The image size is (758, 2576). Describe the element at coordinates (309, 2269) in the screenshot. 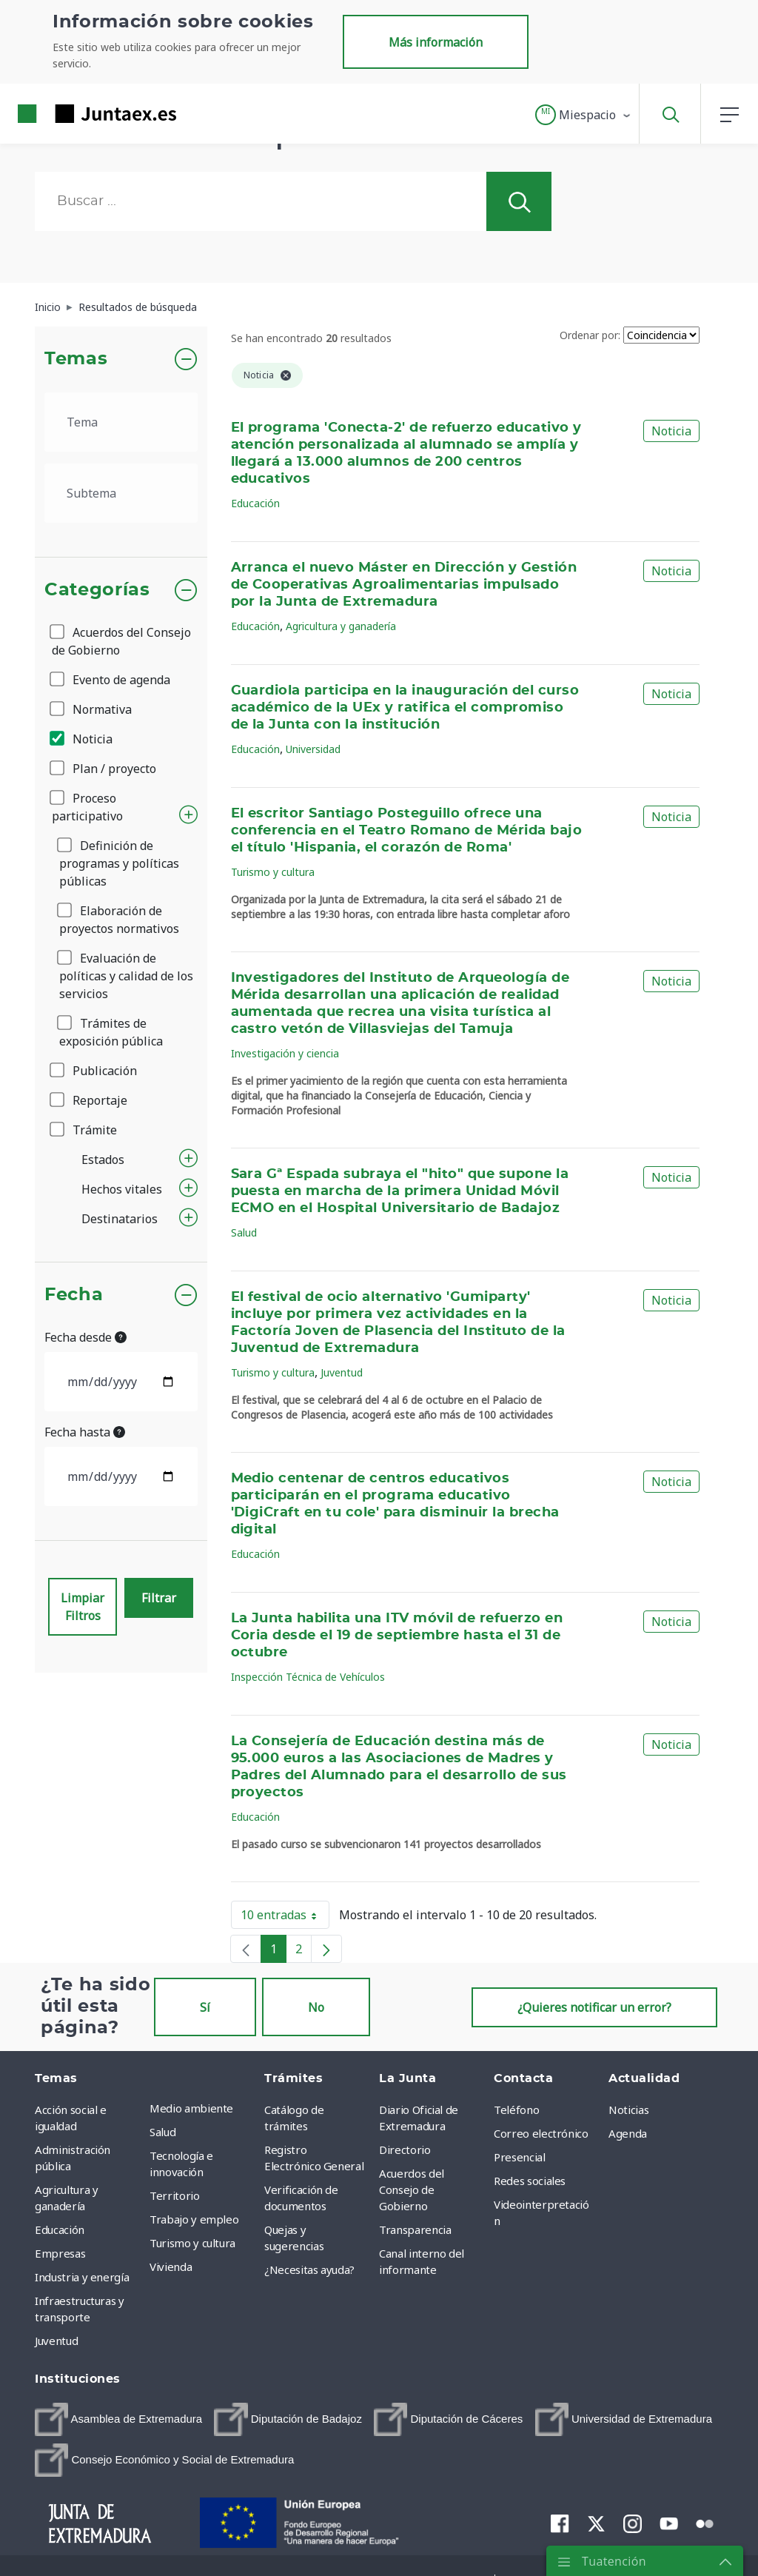

I see `¿Necesitas ayuda? [menuitem]` at that location.